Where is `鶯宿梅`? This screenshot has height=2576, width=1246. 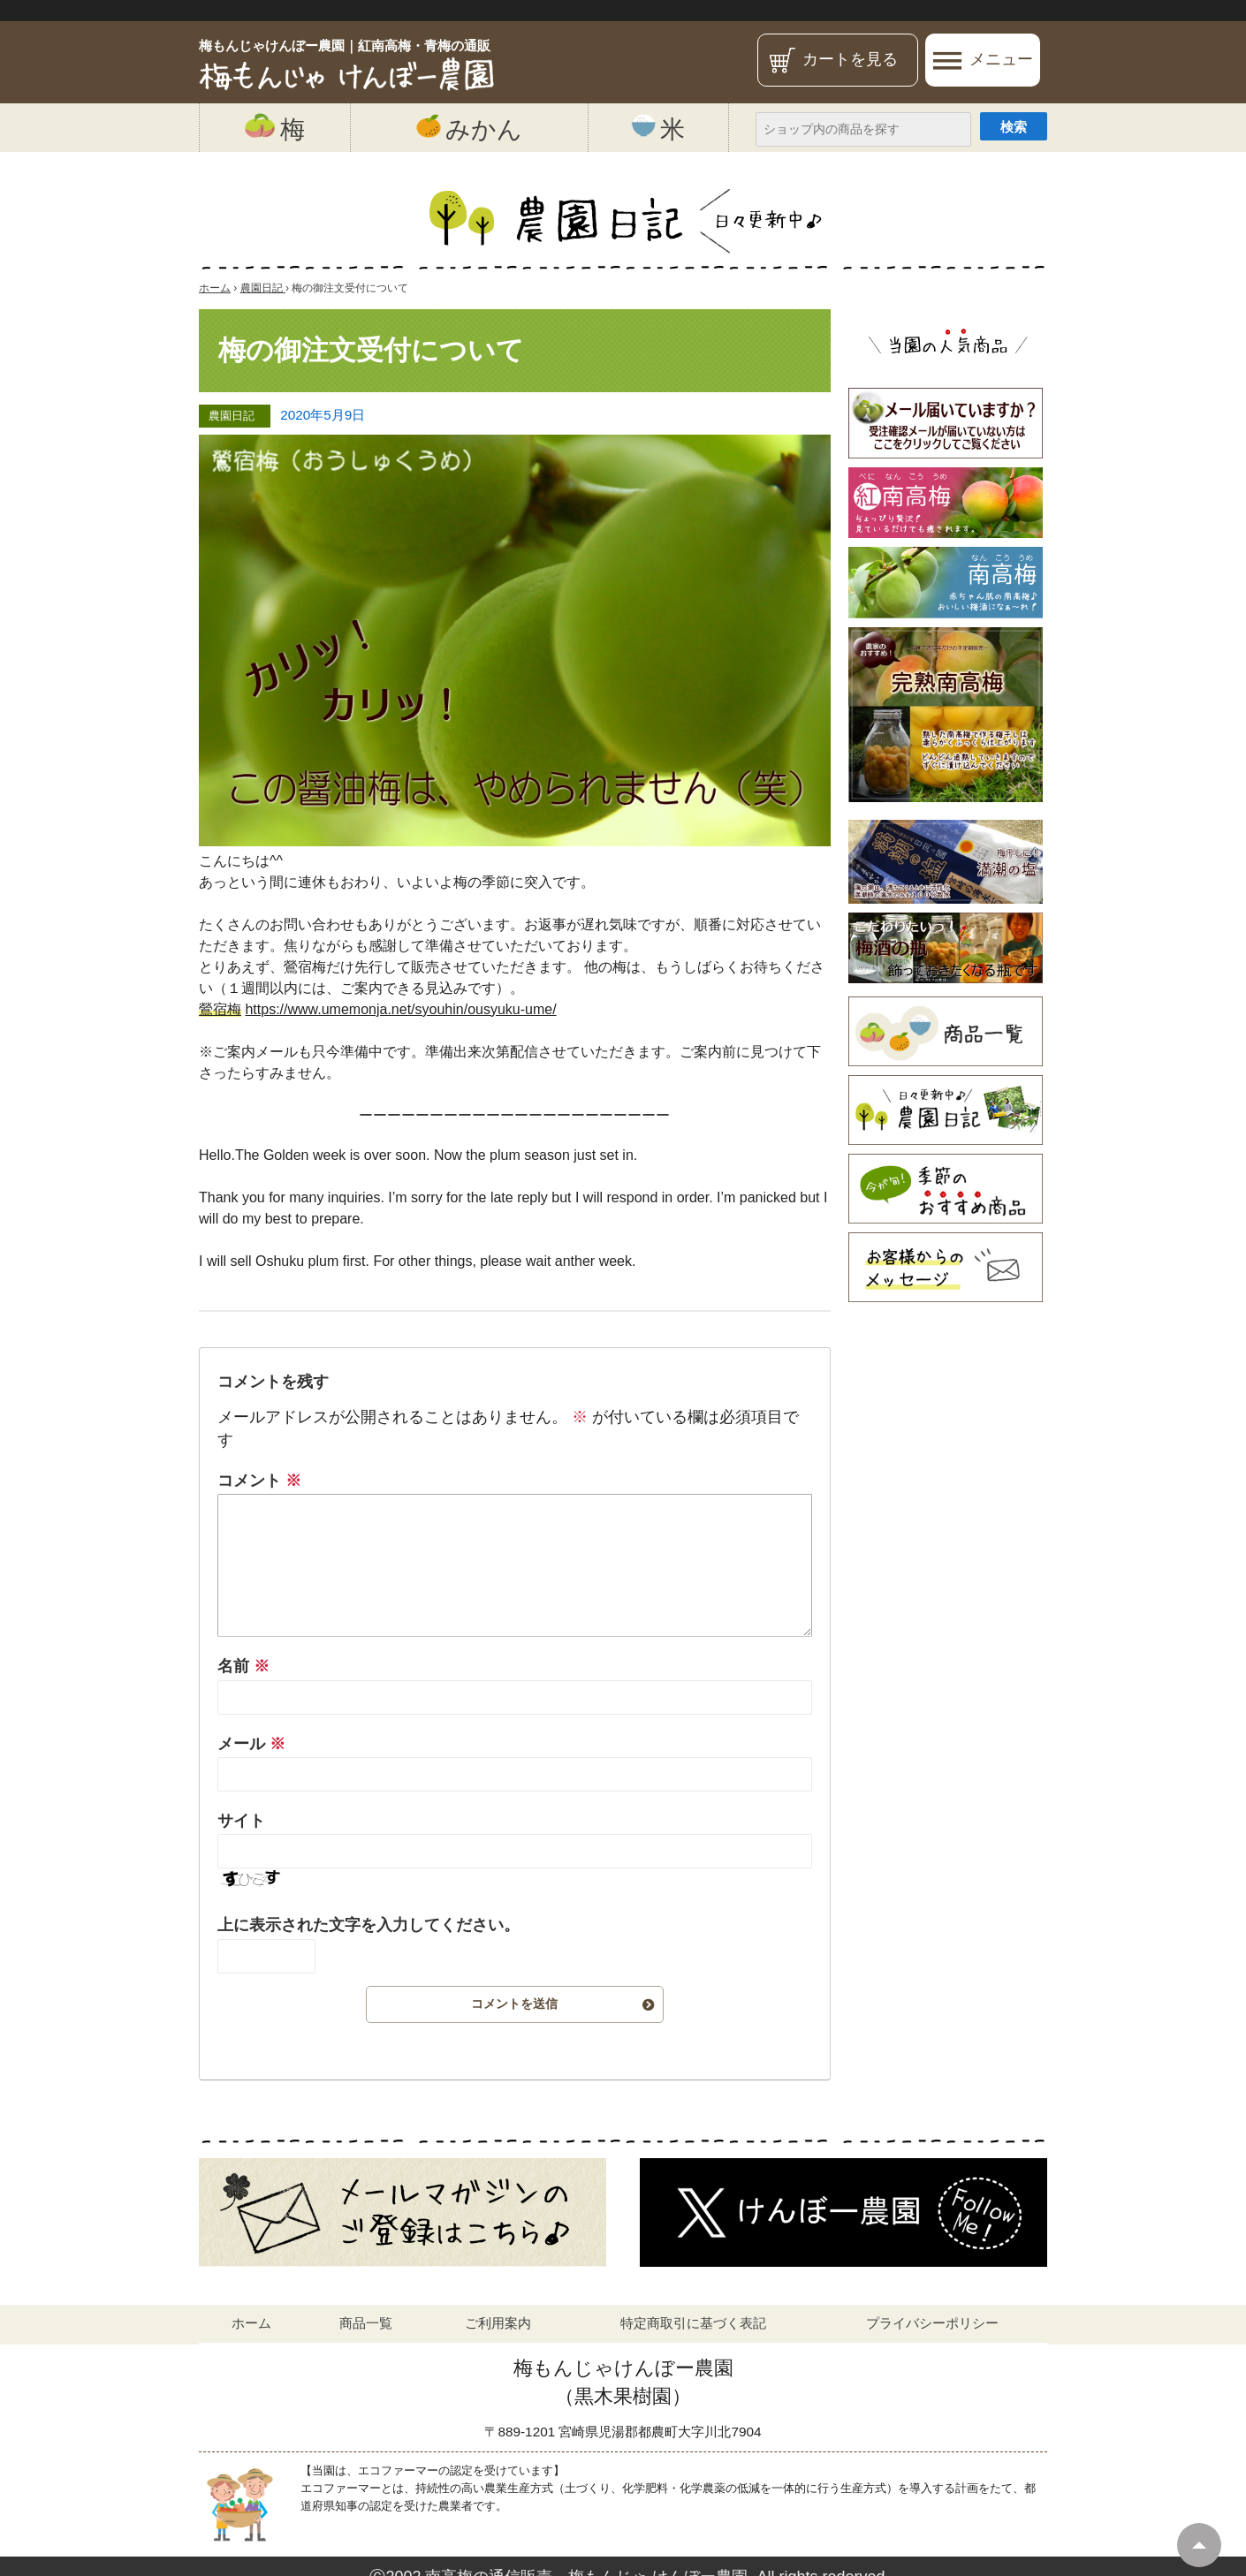
鶯宿梅 is located at coordinates (220, 1009).